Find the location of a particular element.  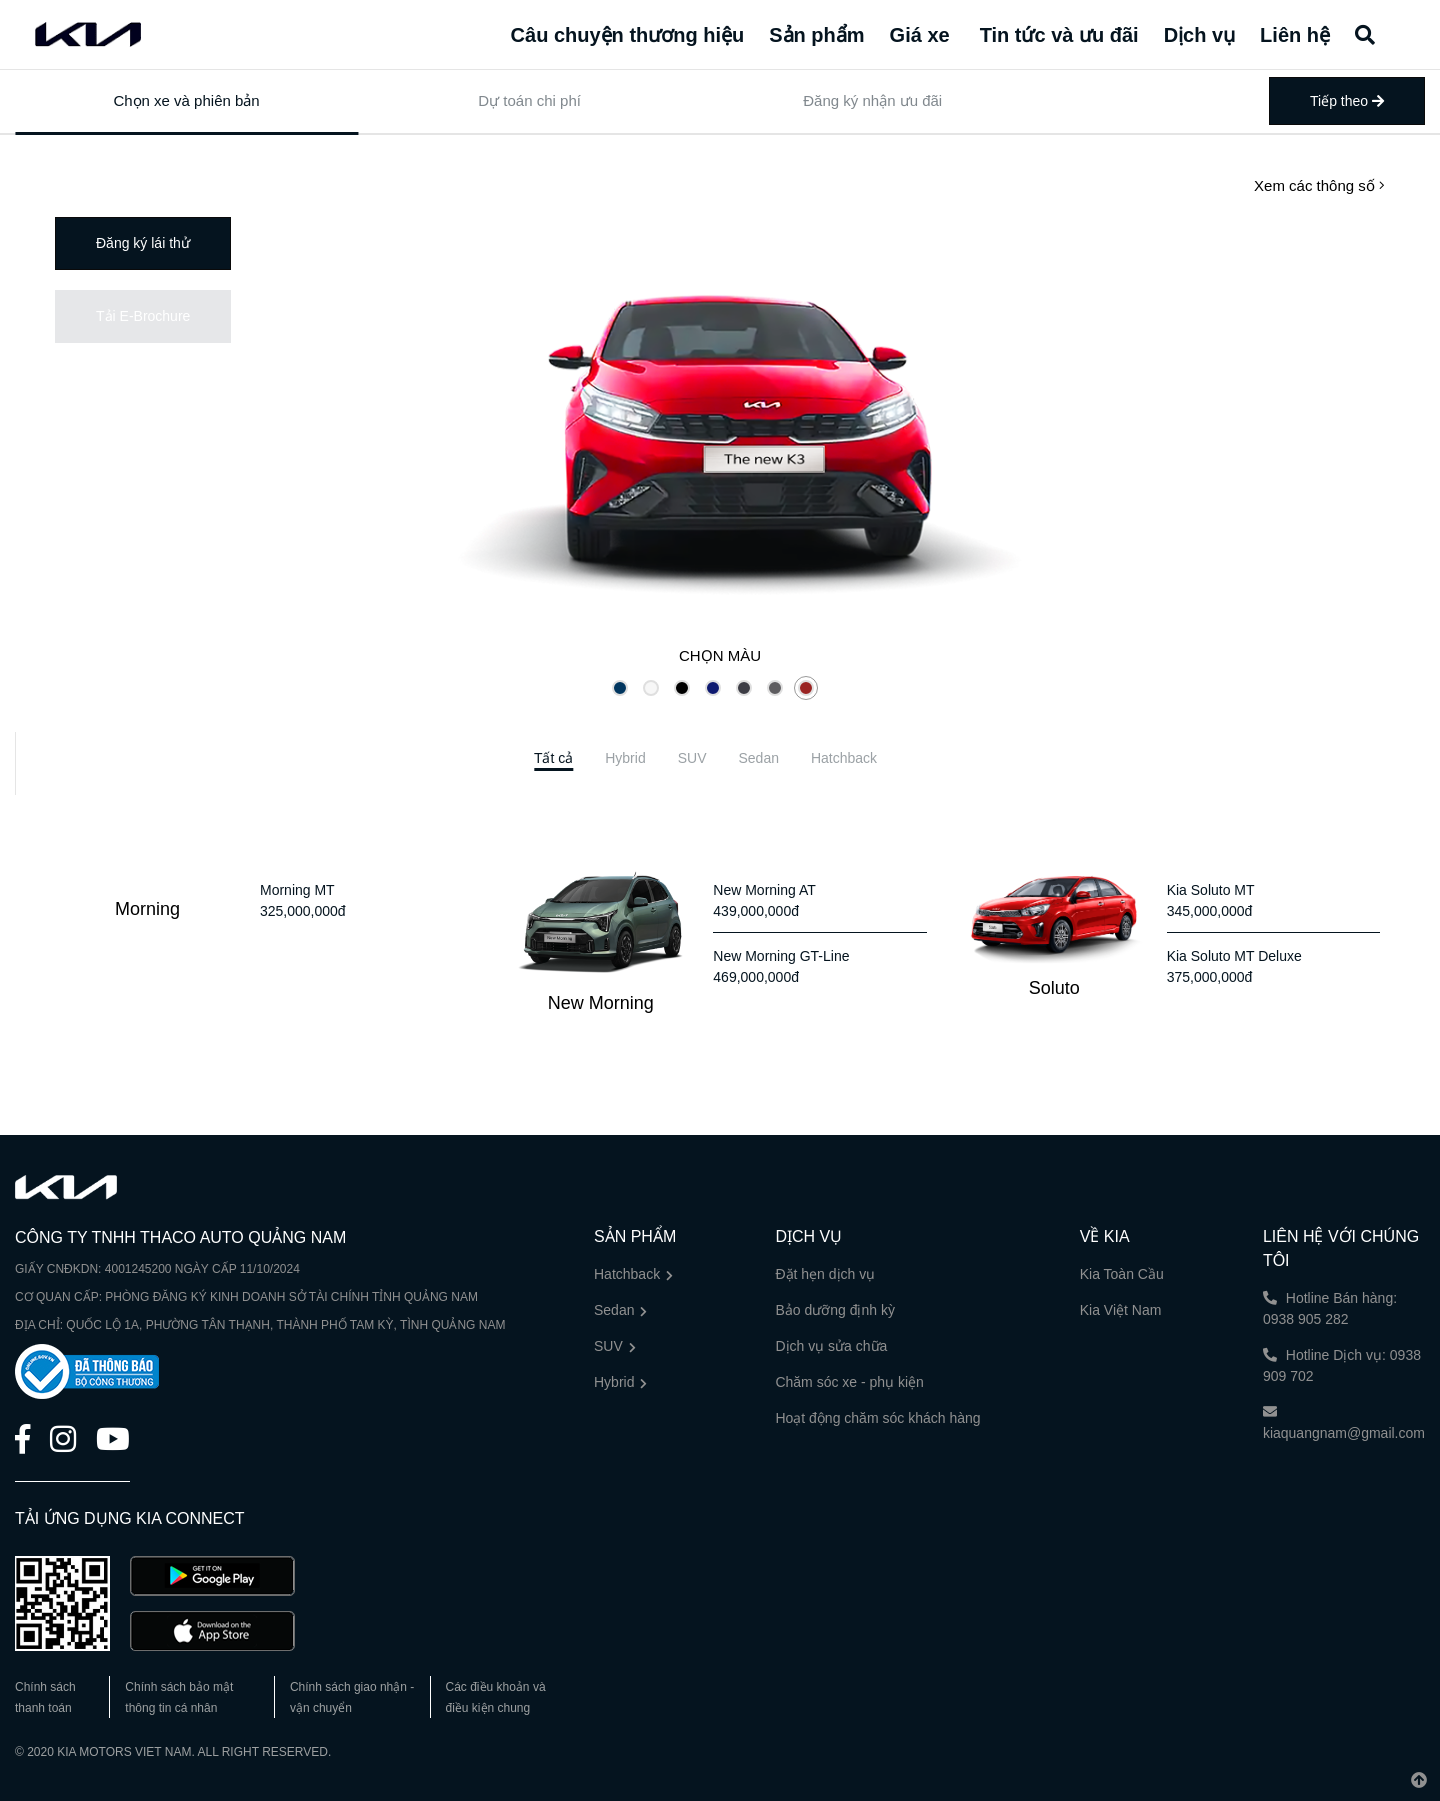

Hoạt động chăm sóc khách hàng is located at coordinates (877, 1418).